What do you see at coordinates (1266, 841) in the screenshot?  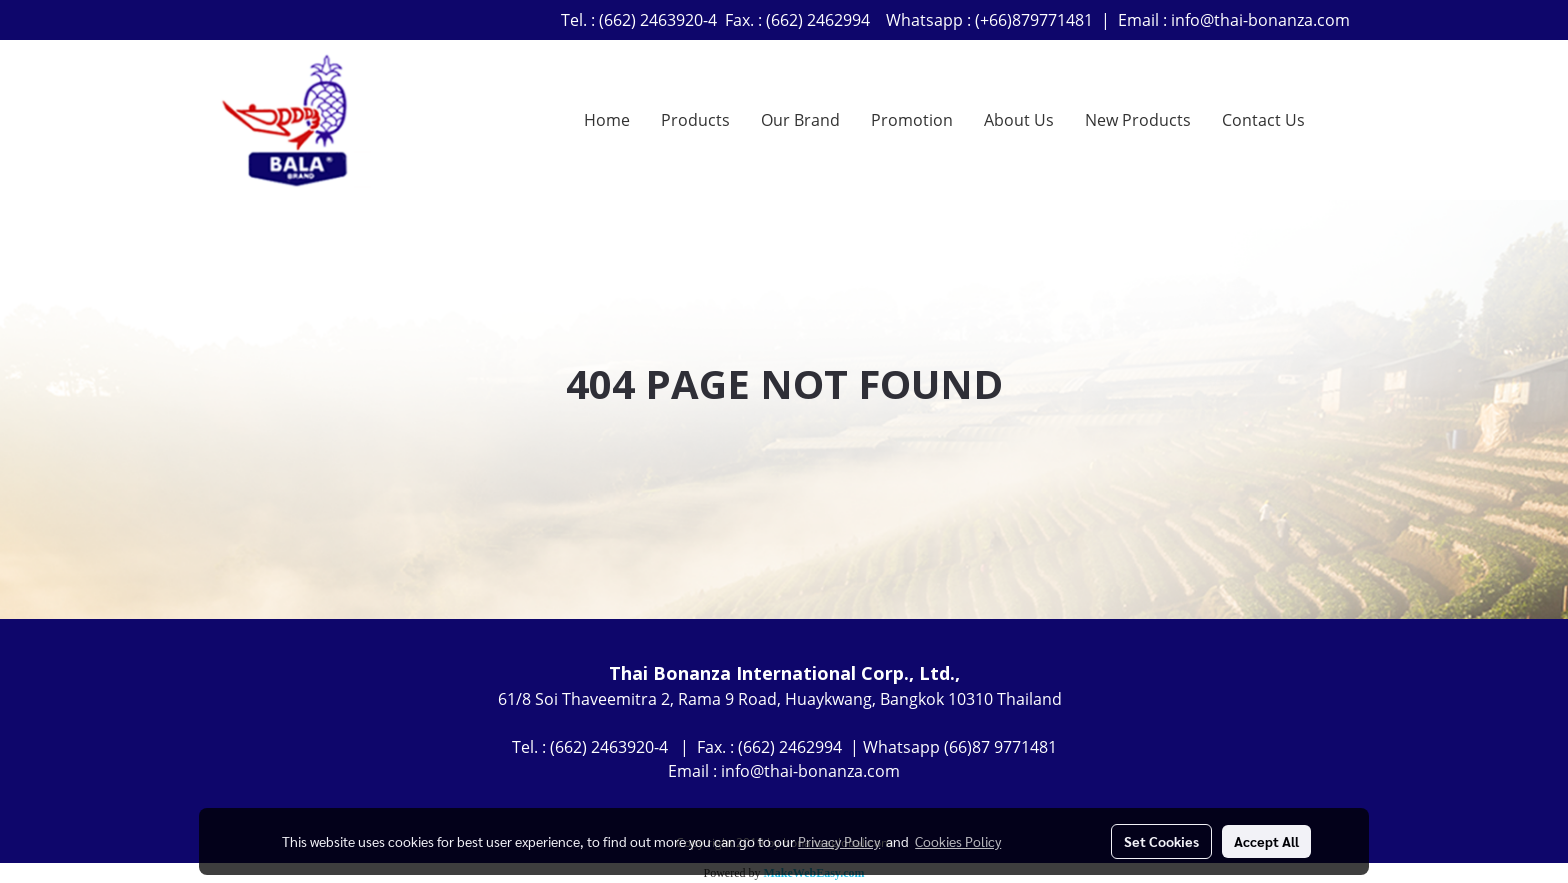 I see `Accept All` at bounding box center [1266, 841].